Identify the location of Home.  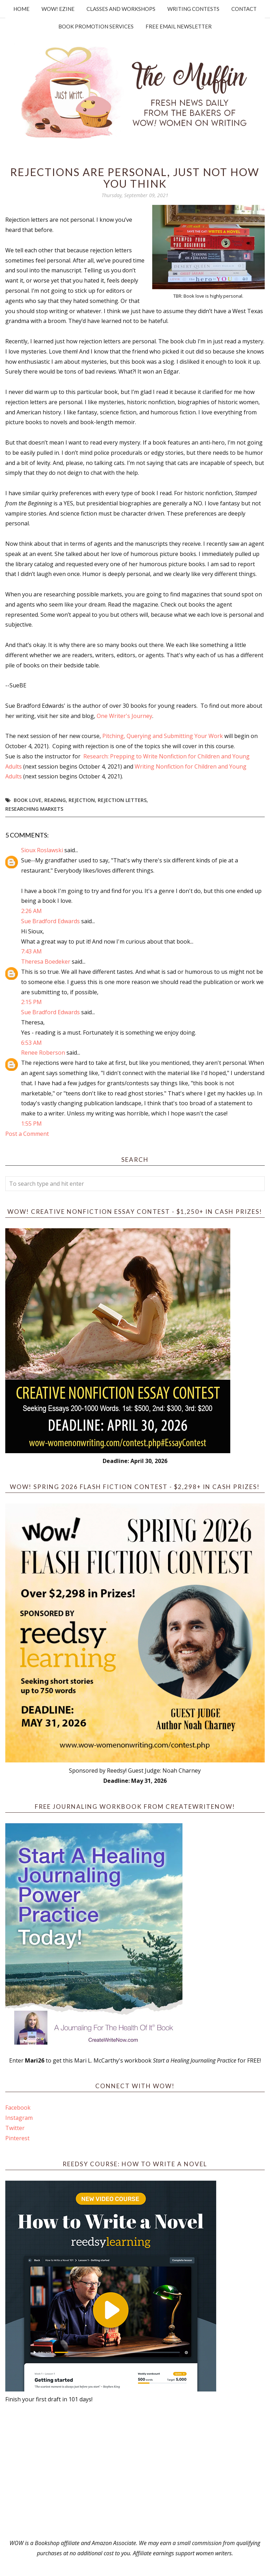
(21, 9).